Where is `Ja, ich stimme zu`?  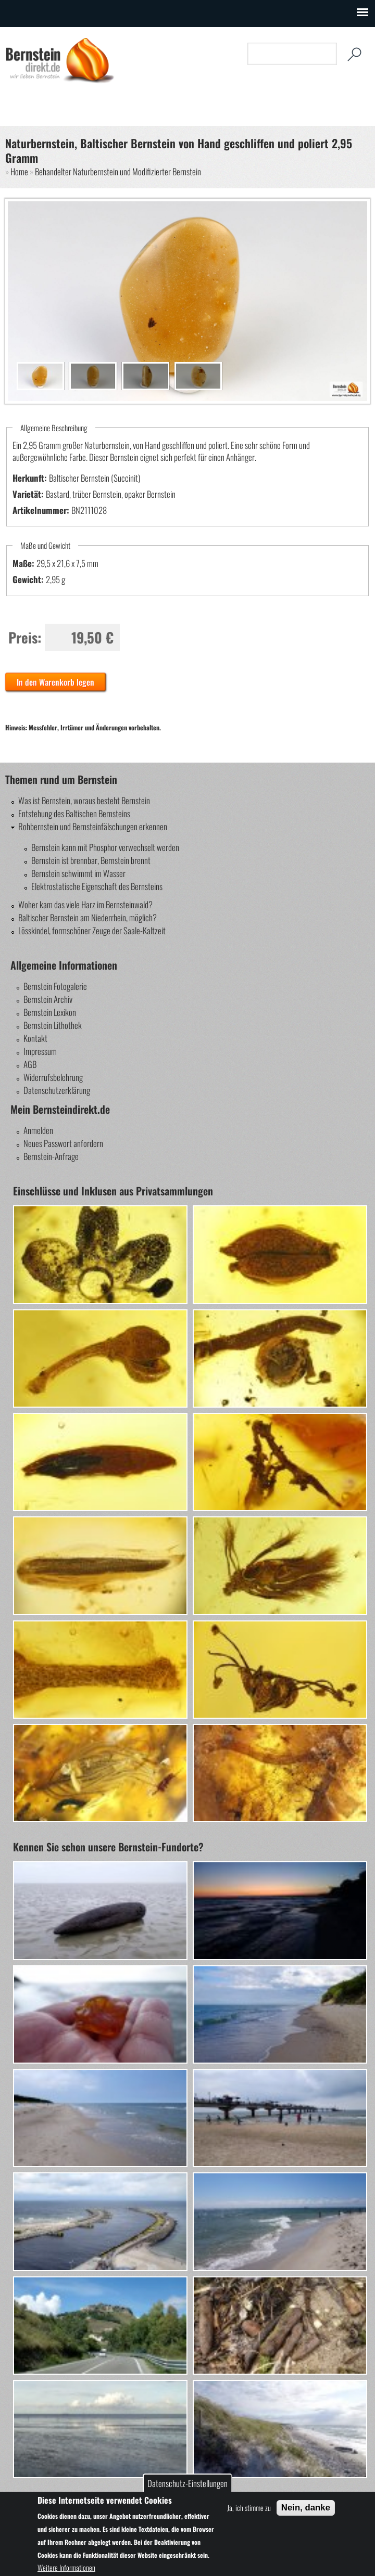 Ja, ich stimme zu is located at coordinates (249, 2507).